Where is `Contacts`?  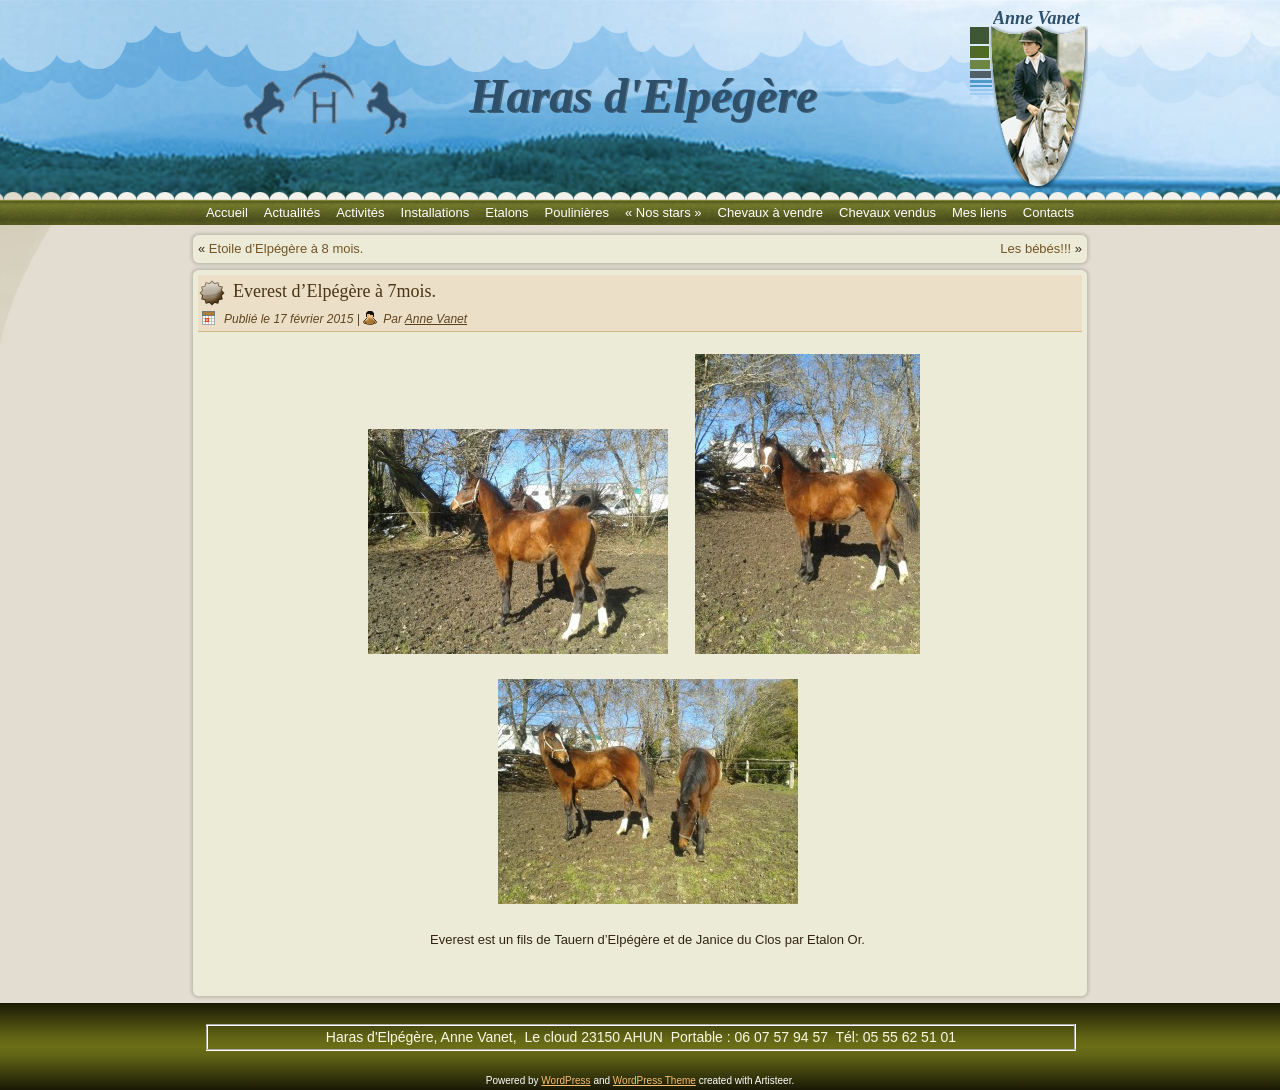
Contacts is located at coordinates (1048, 212).